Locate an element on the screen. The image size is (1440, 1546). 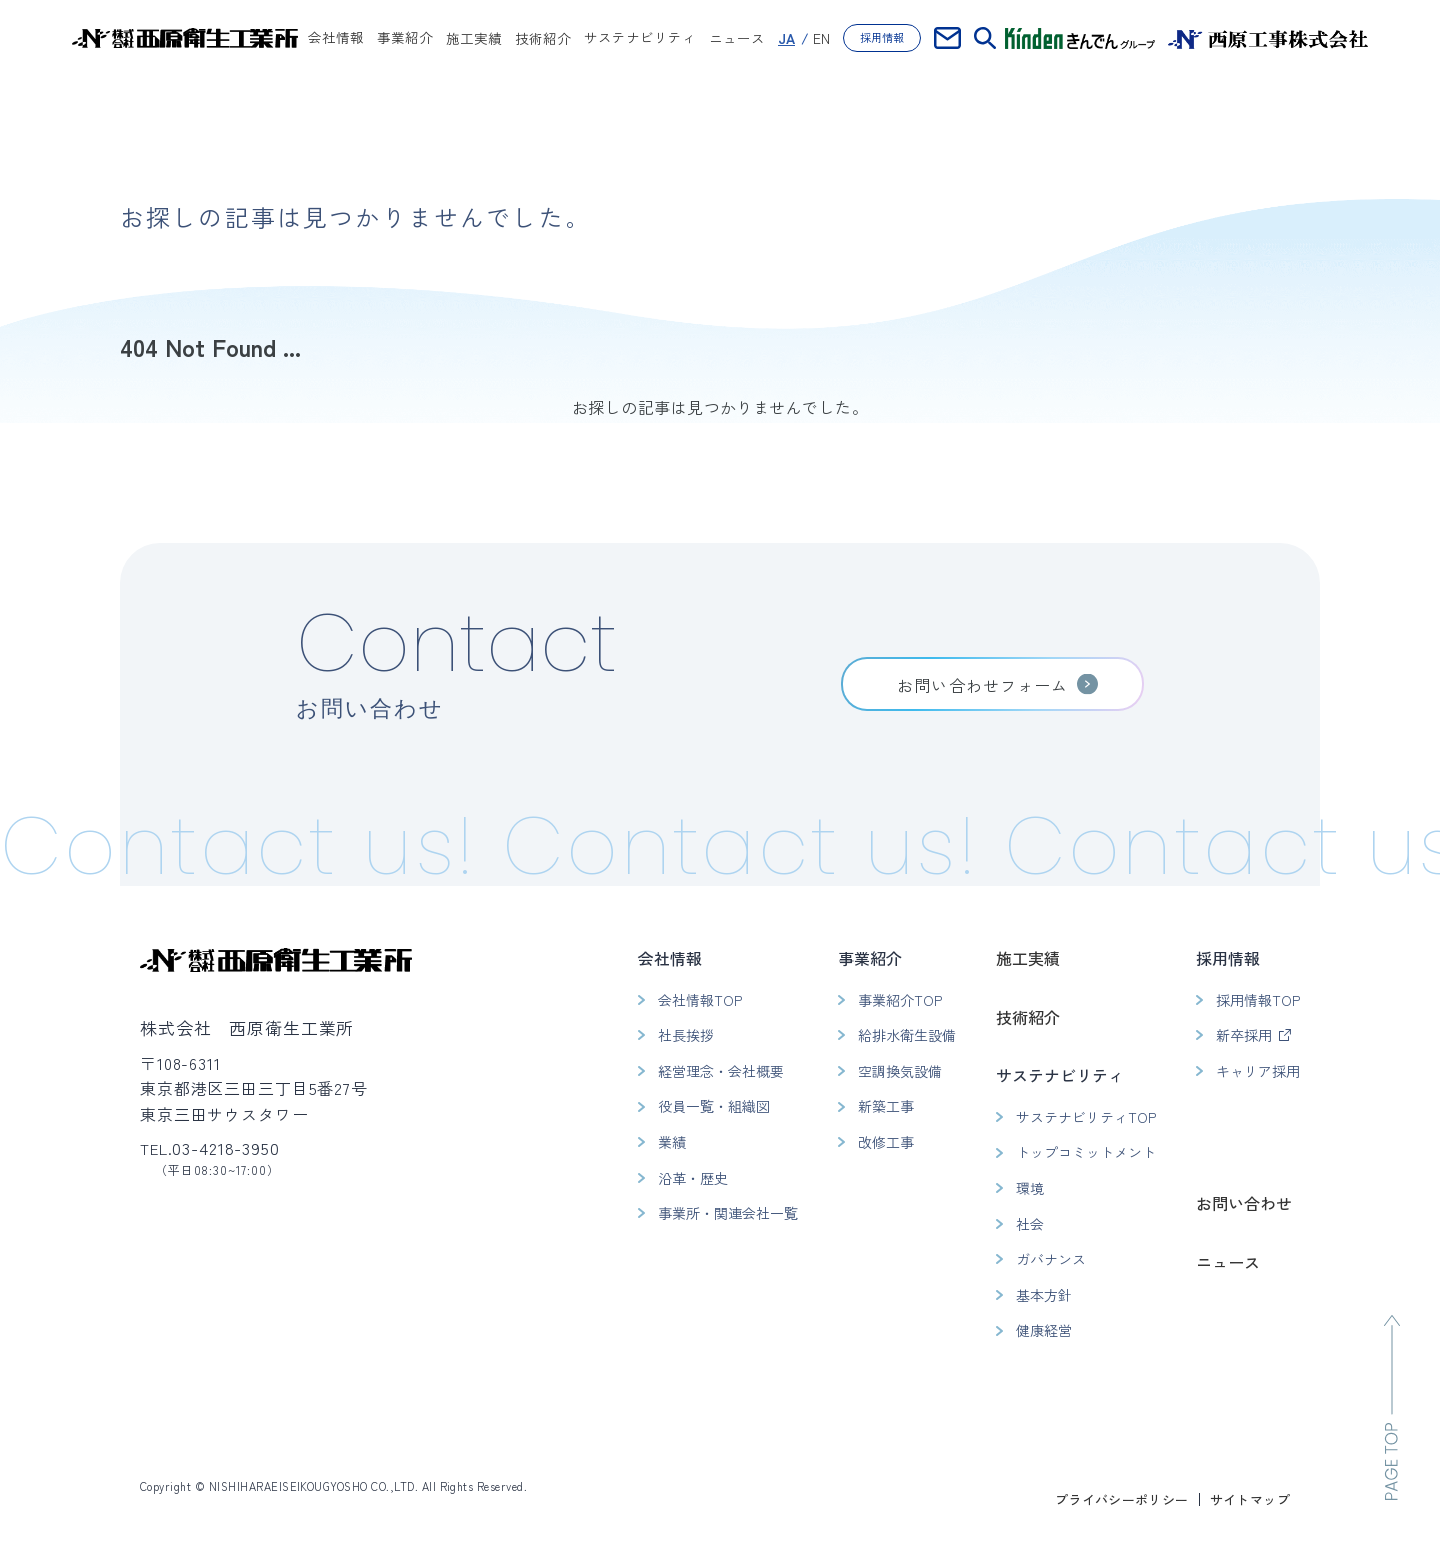
技術紹介 is located at coordinates (543, 38).